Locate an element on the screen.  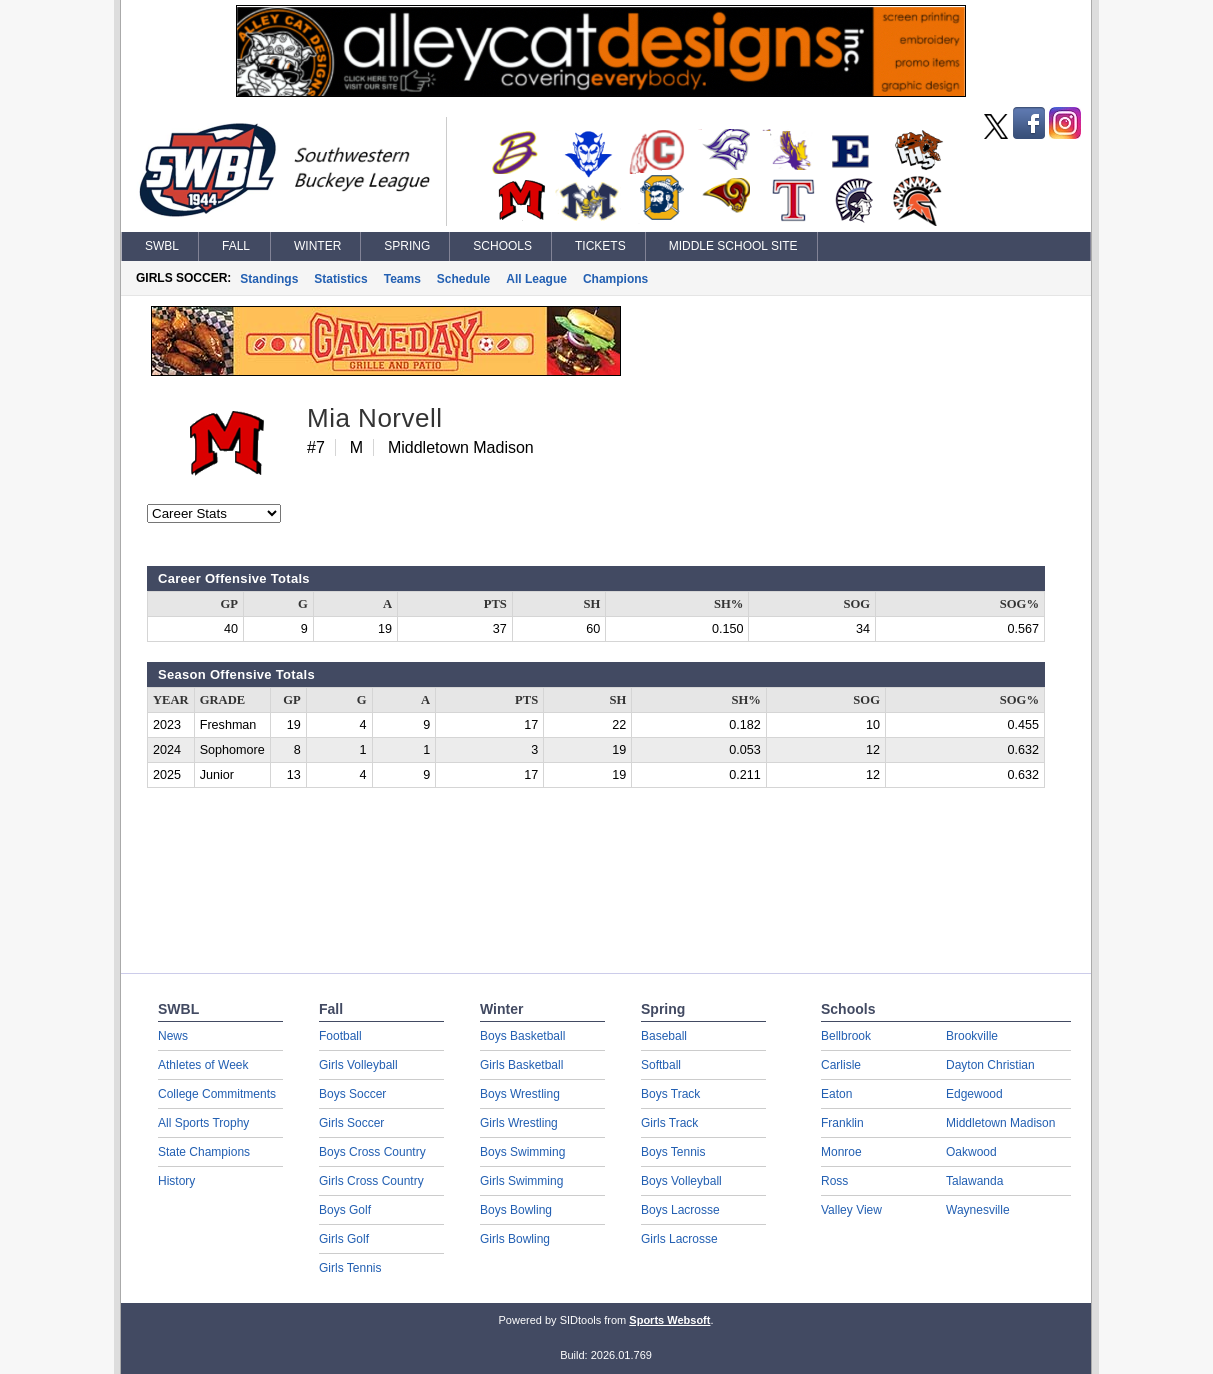
Girls Cross Country is located at coordinates (371, 1181).